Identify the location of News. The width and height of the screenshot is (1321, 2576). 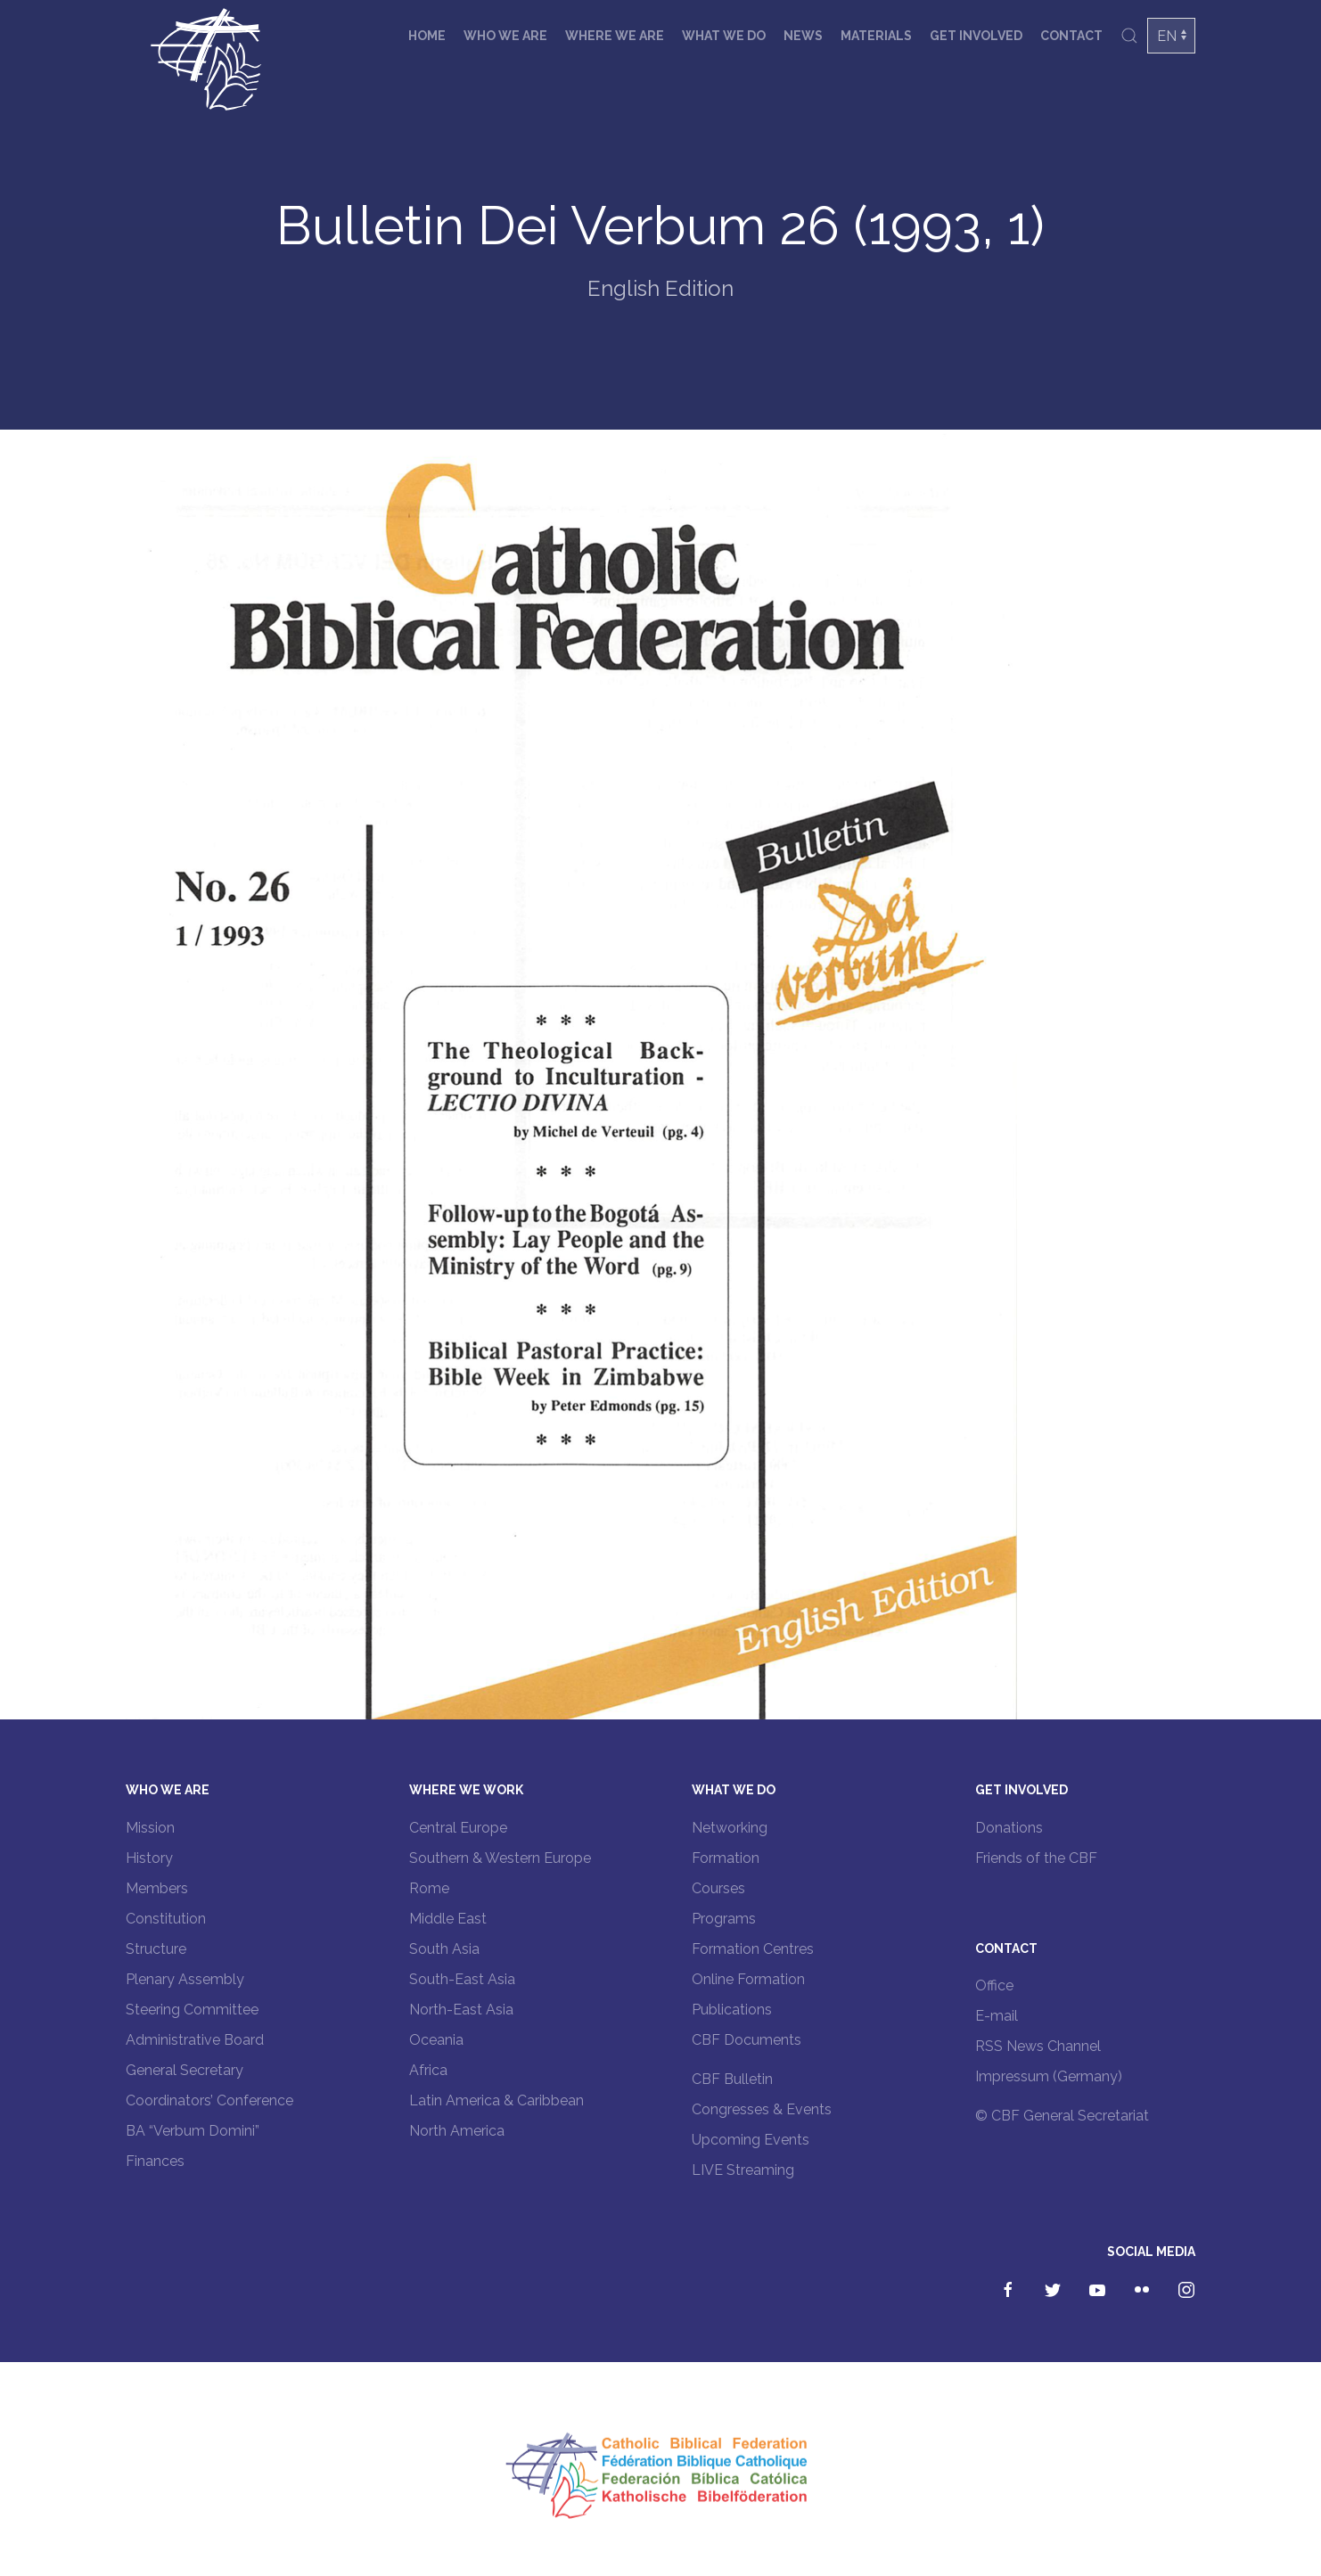
(803, 36).